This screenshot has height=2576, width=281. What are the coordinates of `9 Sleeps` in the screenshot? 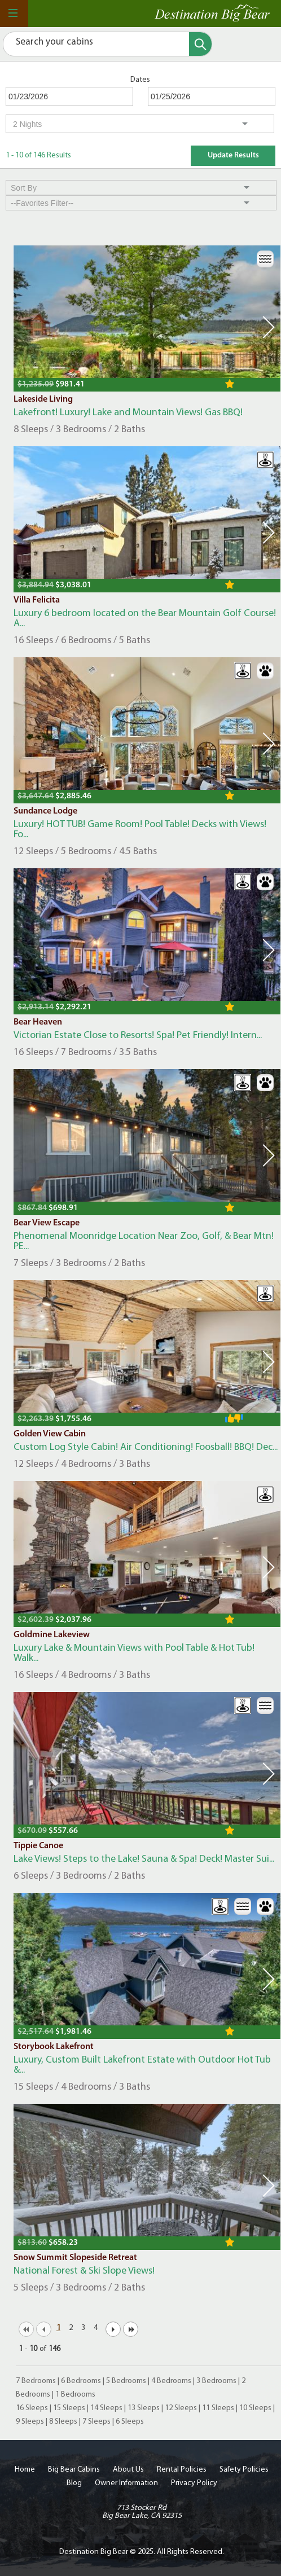 It's located at (30, 2421).